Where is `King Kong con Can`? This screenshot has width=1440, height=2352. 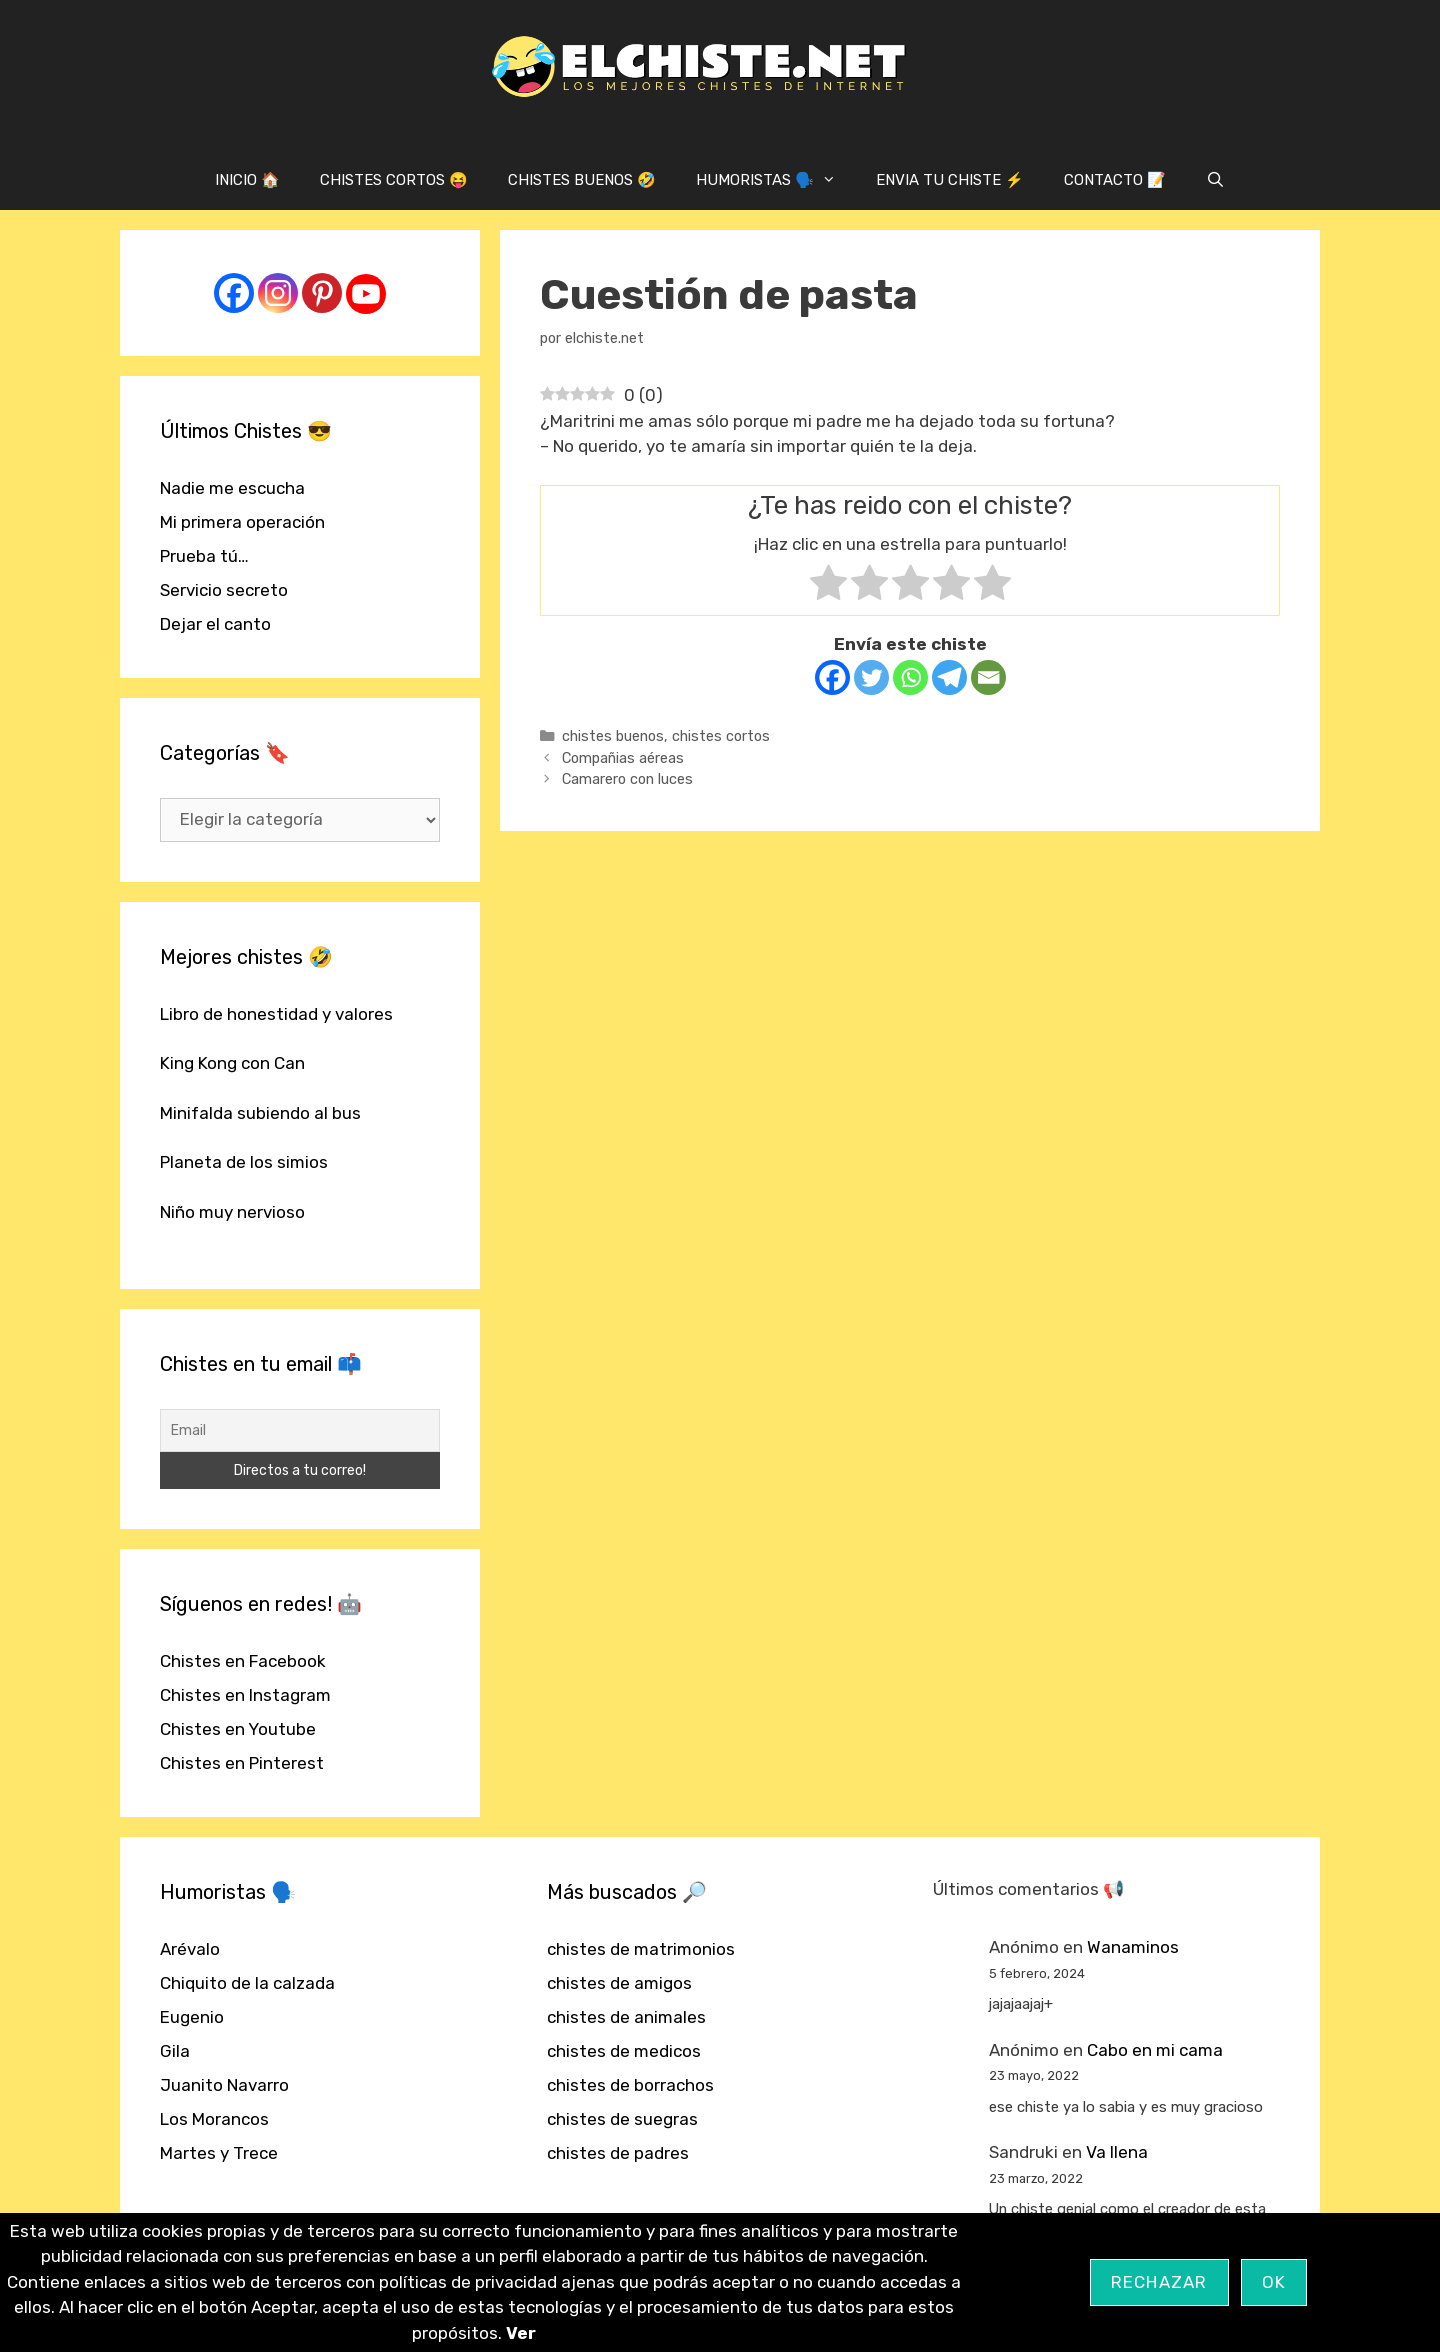 King Kong con Can is located at coordinates (232, 1063).